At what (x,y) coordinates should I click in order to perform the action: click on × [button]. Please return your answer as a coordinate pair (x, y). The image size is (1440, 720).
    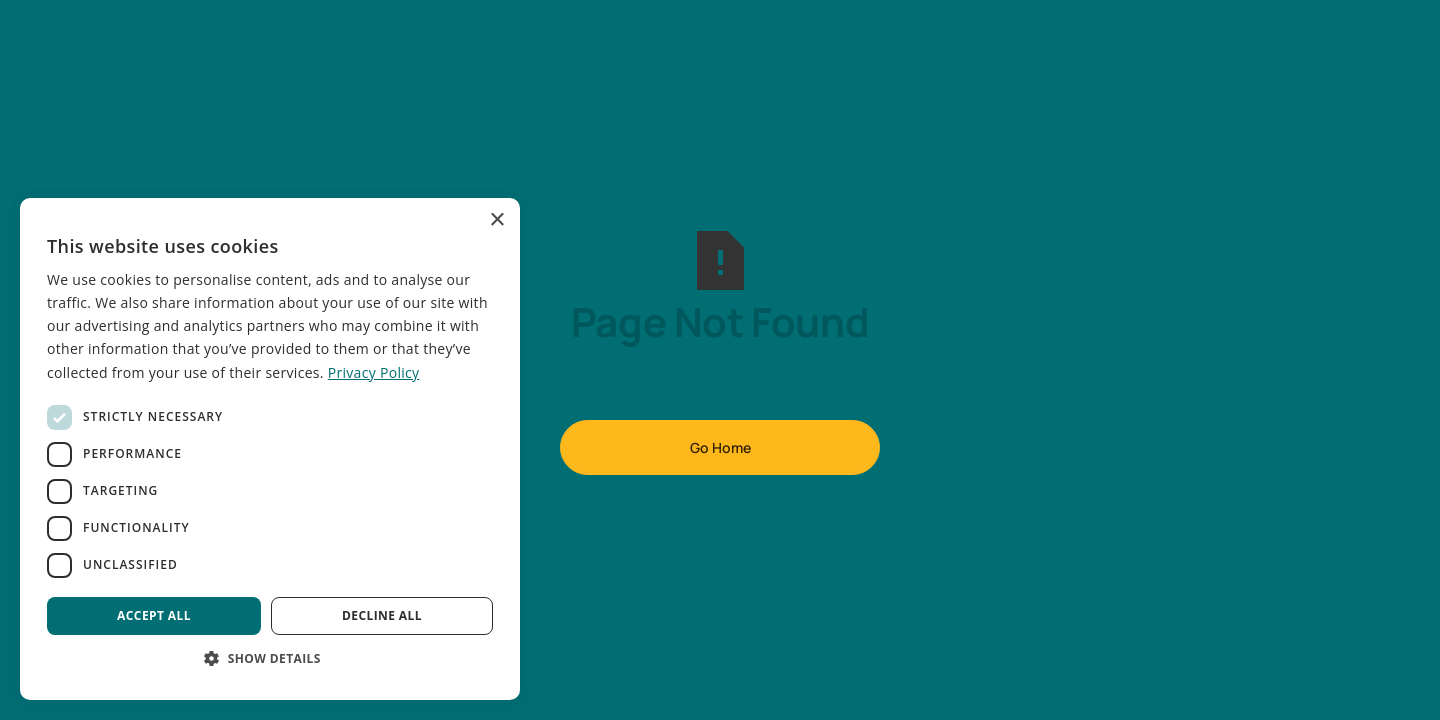
    Looking at the image, I should click on (496, 220).